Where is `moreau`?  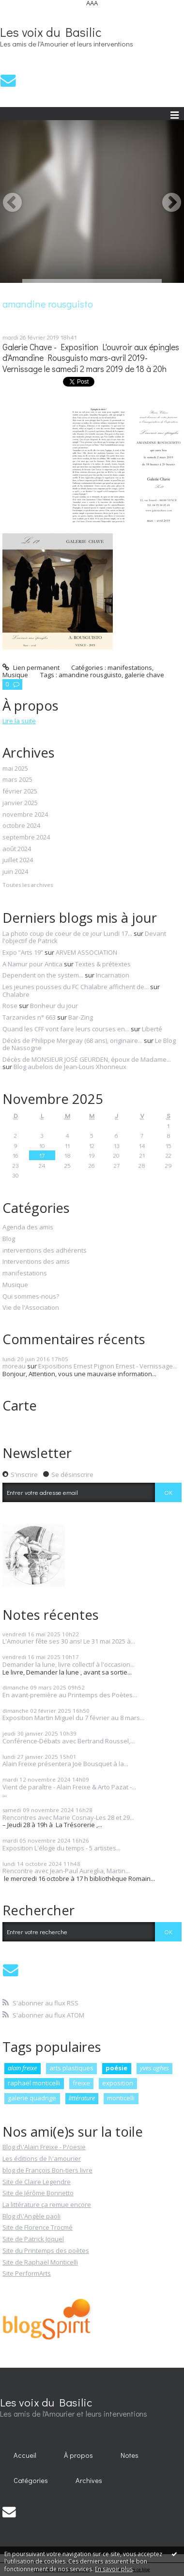
moreau is located at coordinates (14, 1366).